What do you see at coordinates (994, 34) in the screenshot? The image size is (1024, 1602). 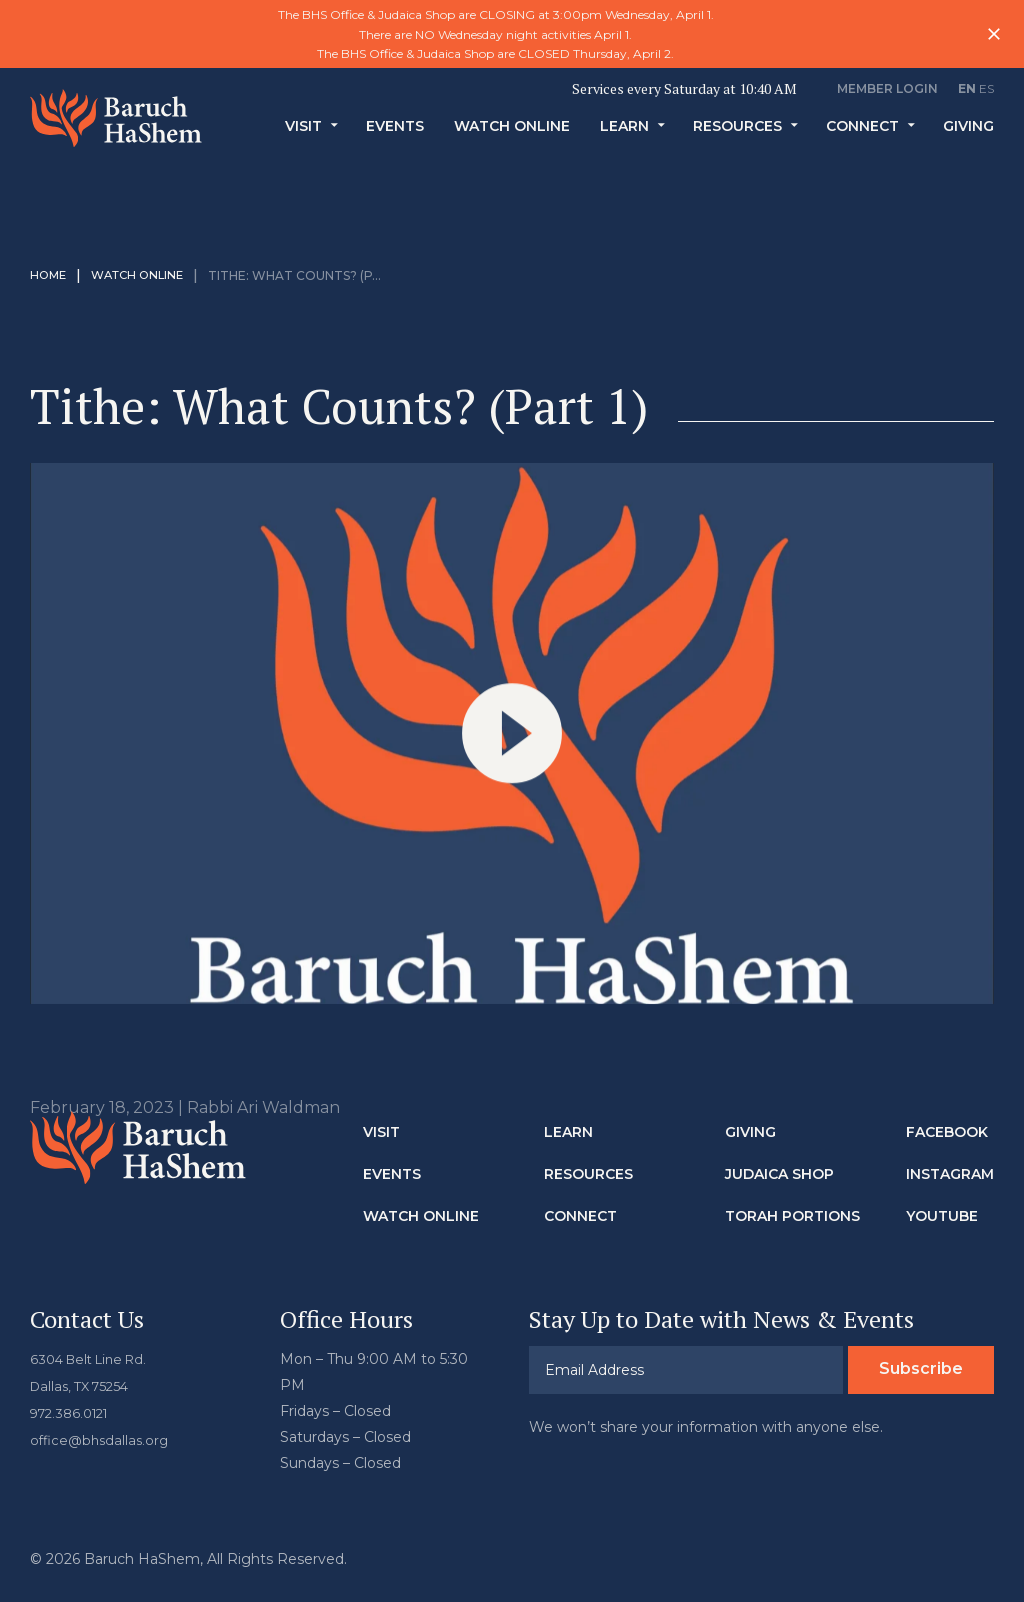 I see `Close` at bounding box center [994, 34].